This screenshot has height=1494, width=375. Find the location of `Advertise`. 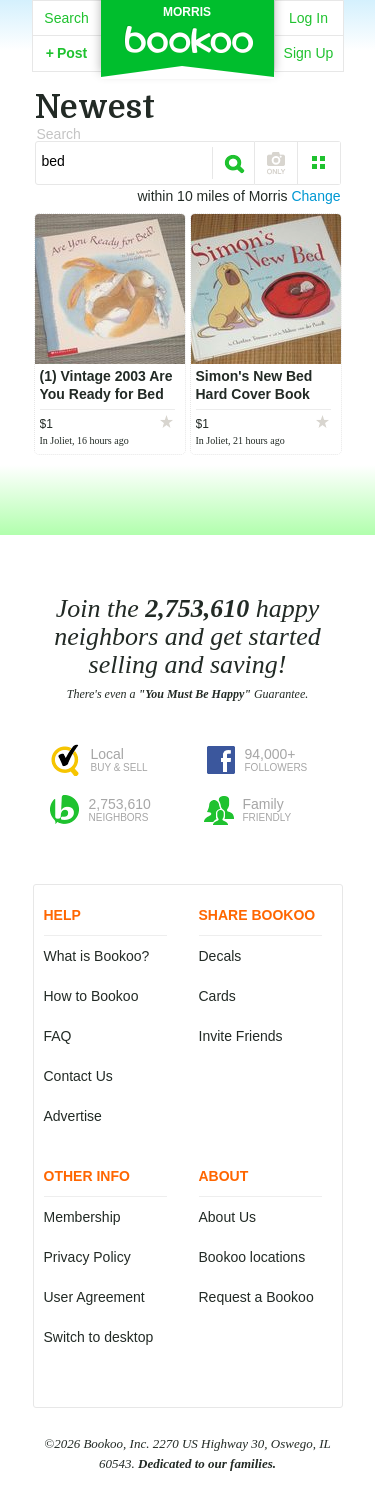

Advertise is located at coordinates (73, 1116).